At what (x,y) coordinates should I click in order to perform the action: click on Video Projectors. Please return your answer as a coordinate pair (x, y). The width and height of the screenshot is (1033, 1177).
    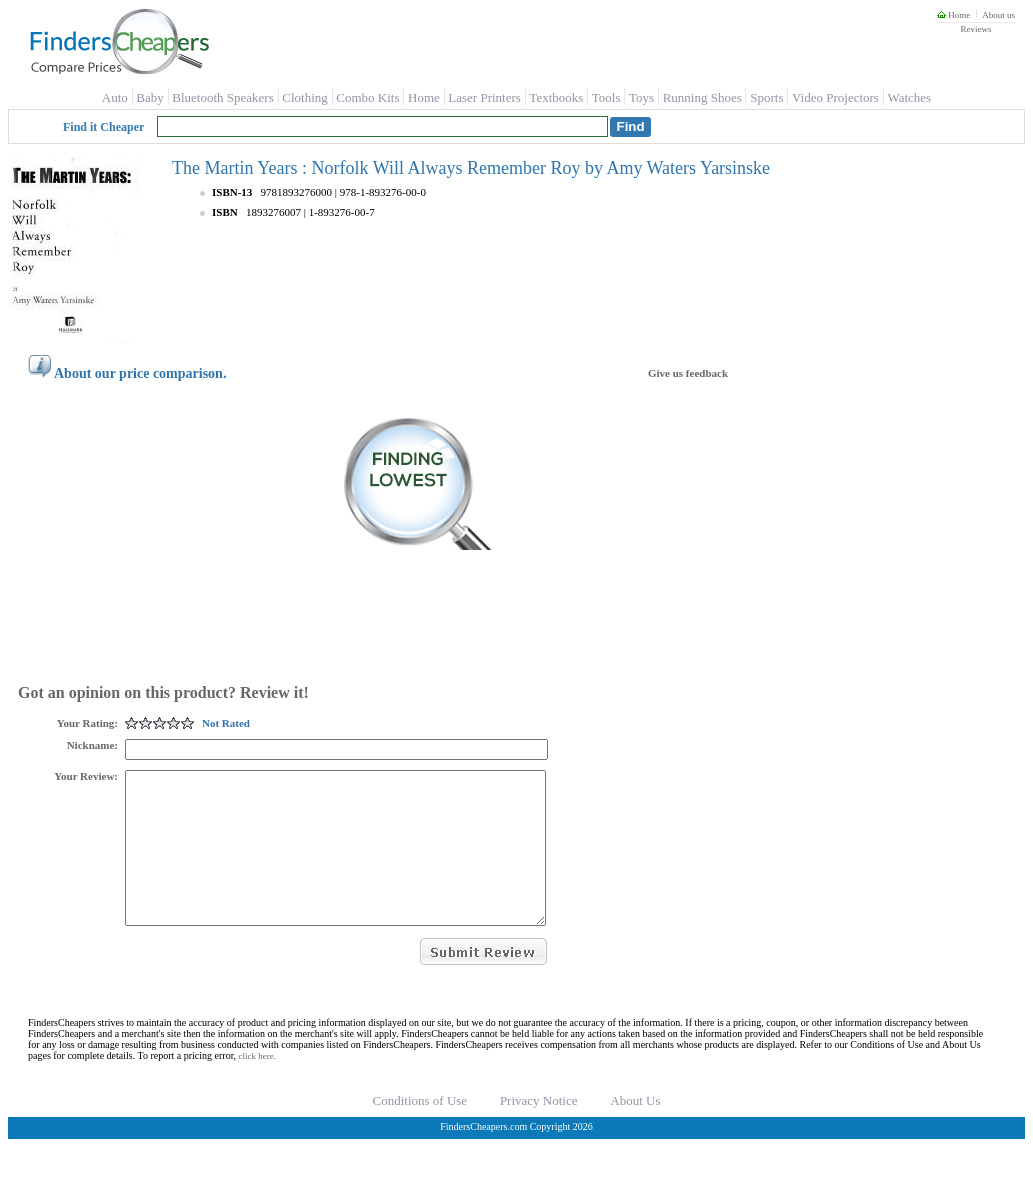
    Looking at the image, I should click on (835, 97).